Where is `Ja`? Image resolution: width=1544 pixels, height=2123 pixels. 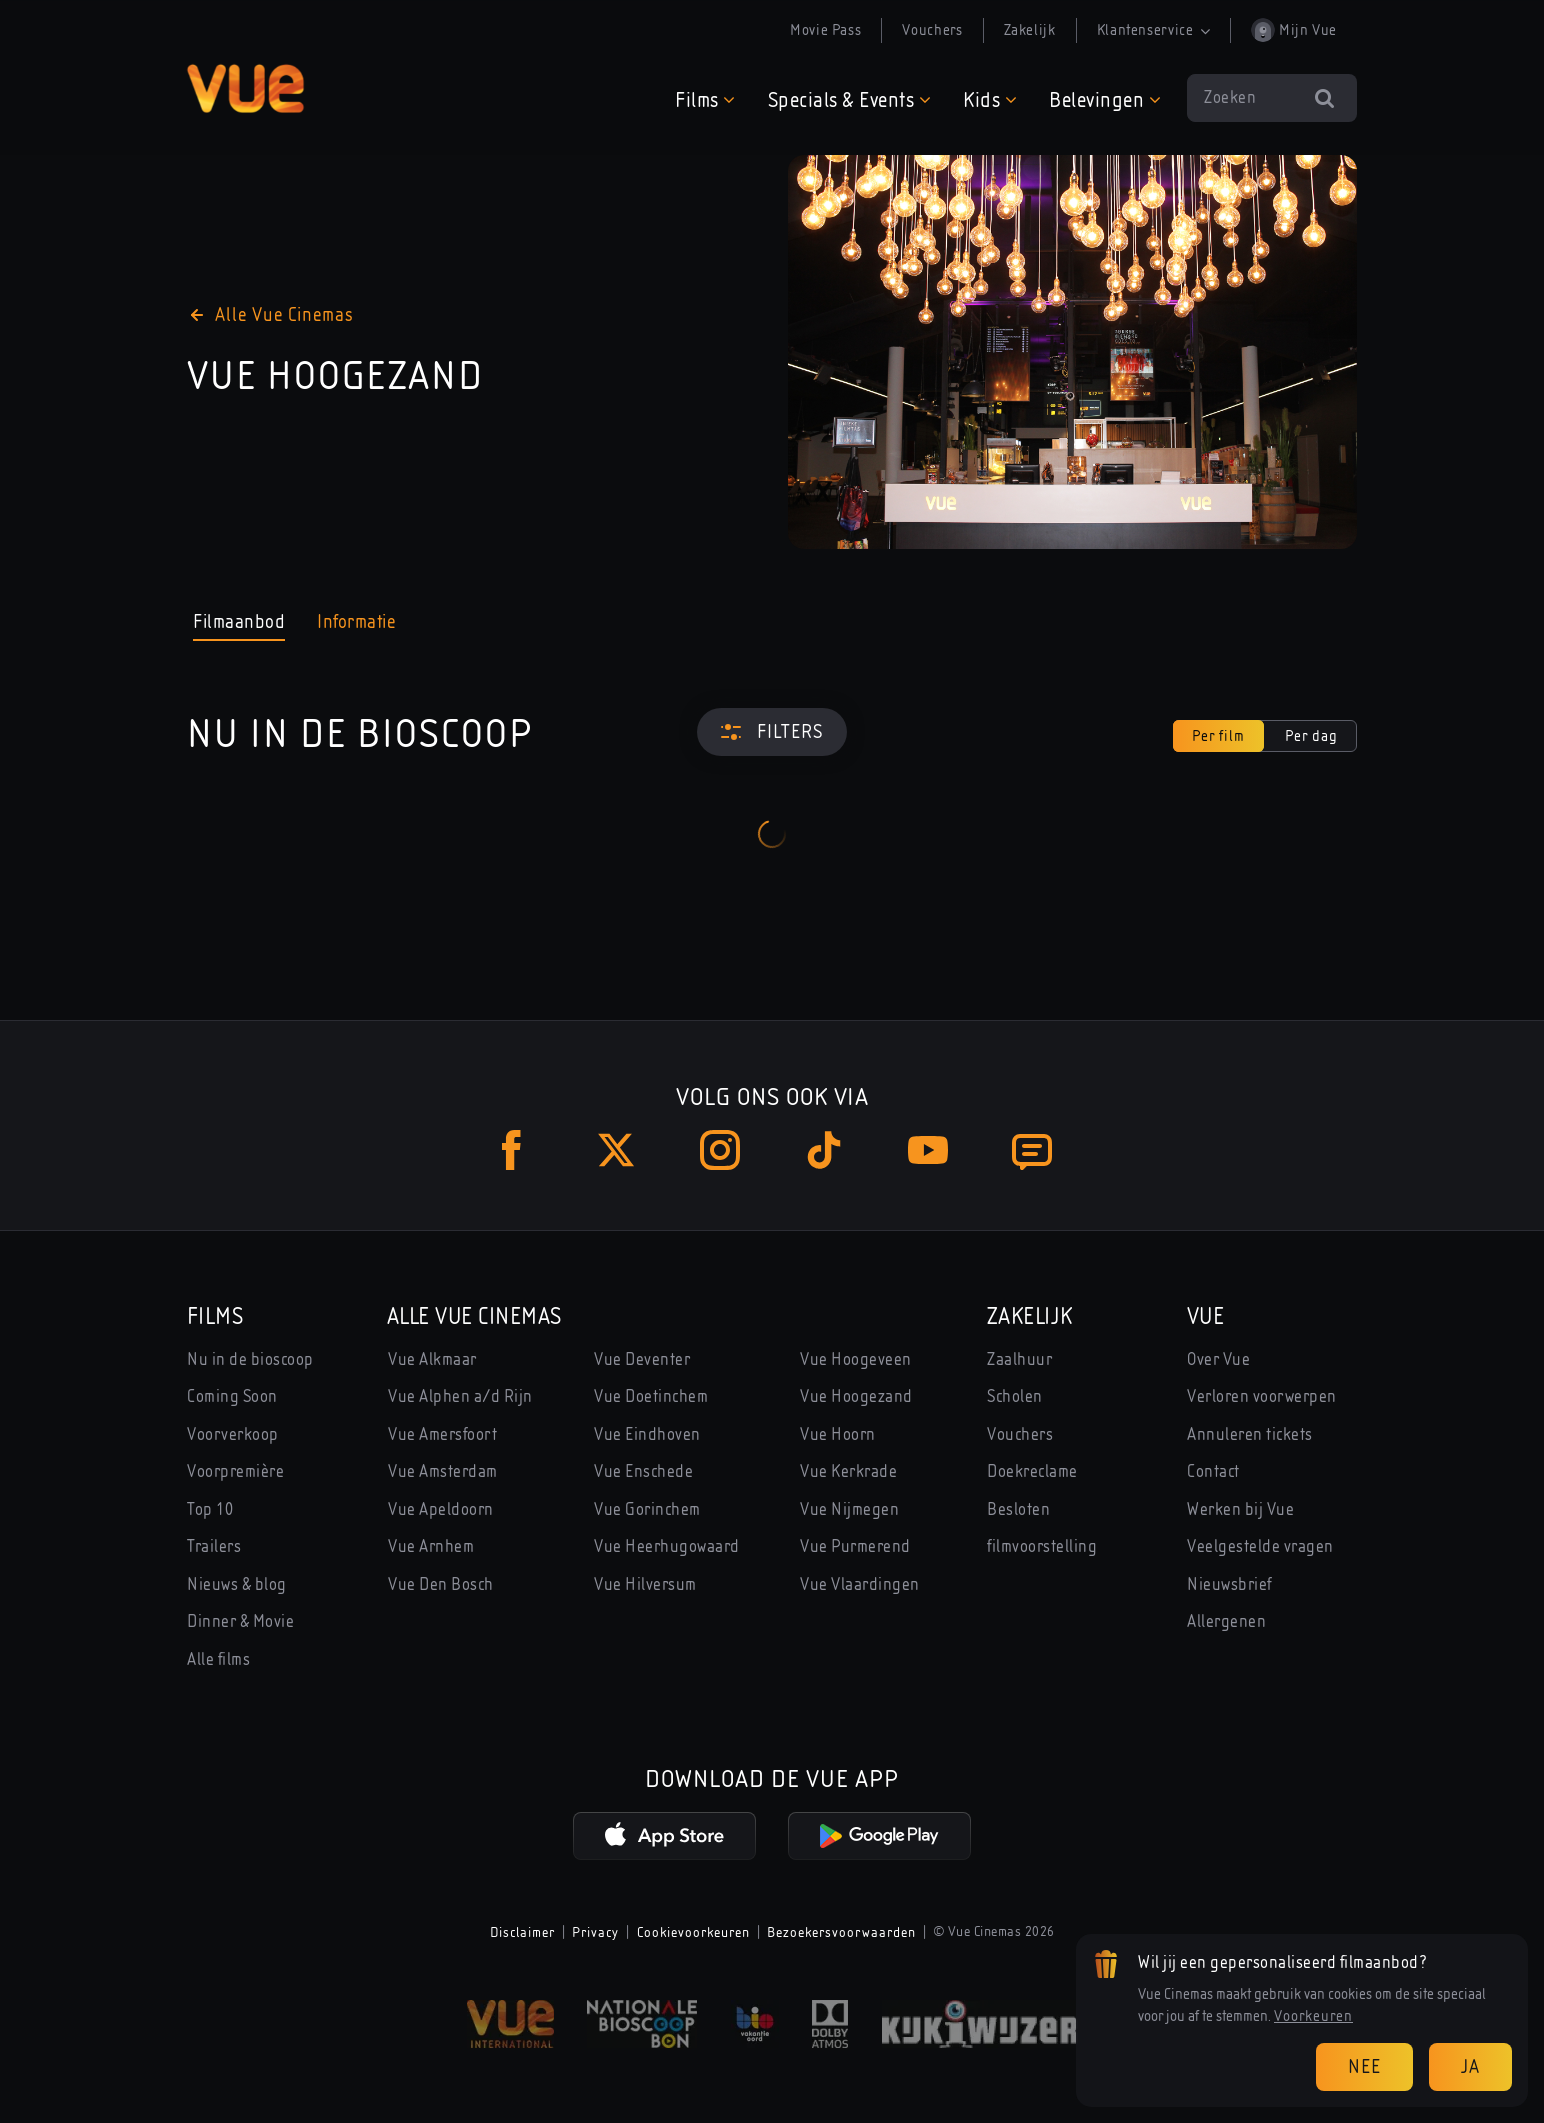 Ja is located at coordinates (1470, 2066).